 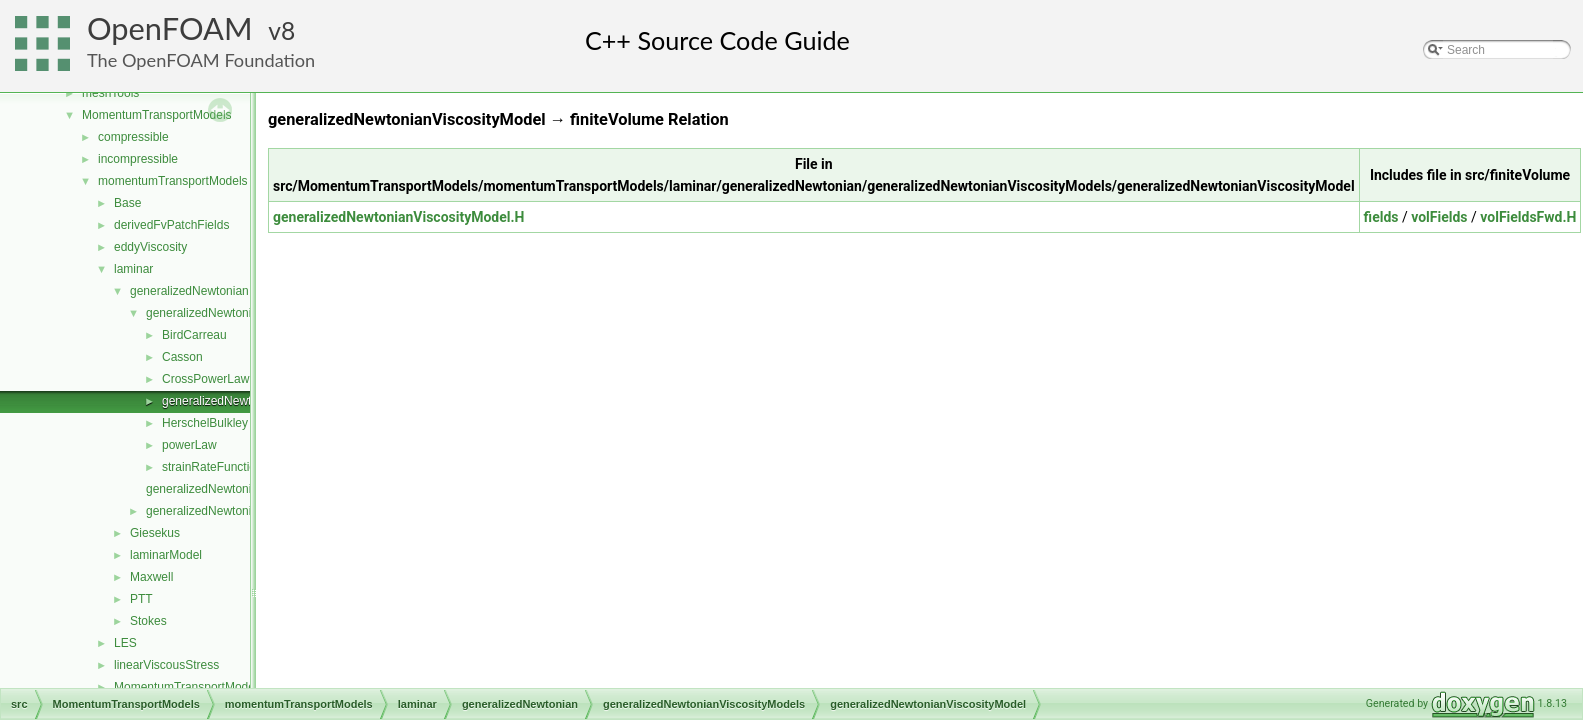 What do you see at coordinates (170, 28) in the screenshot?
I see `OpenFOAM` at bounding box center [170, 28].